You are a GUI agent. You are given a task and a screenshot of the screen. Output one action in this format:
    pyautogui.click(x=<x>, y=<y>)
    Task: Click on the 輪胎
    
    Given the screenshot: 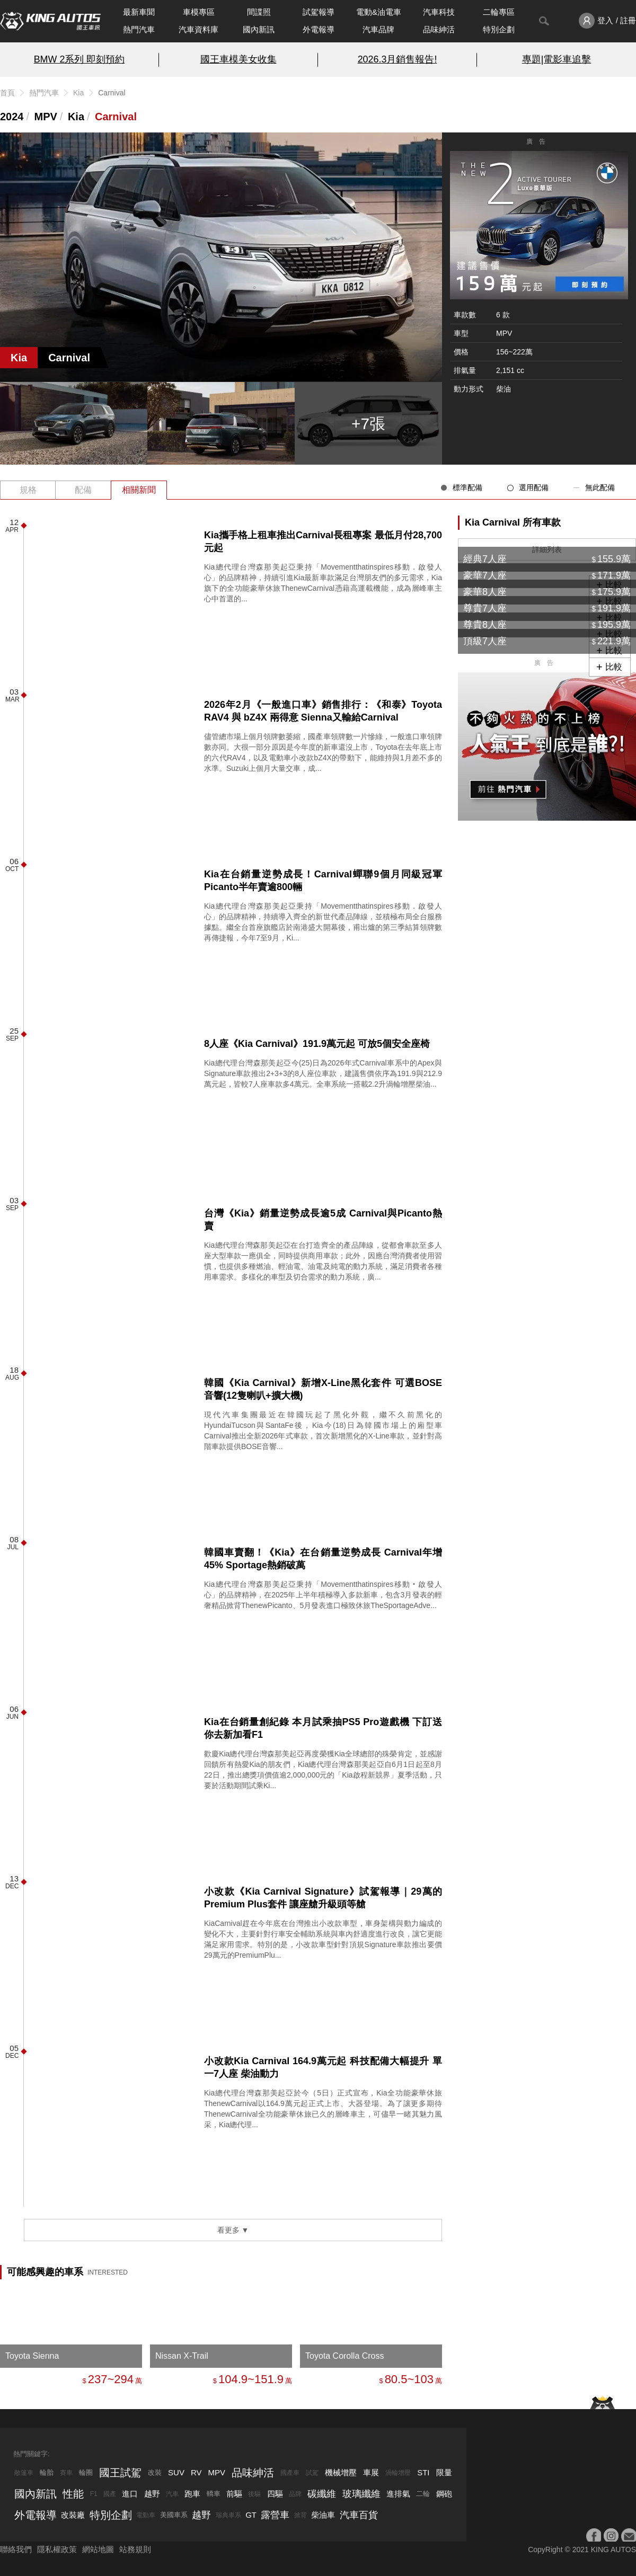 What is the action you would take?
    pyautogui.click(x=47, y=2472)
    